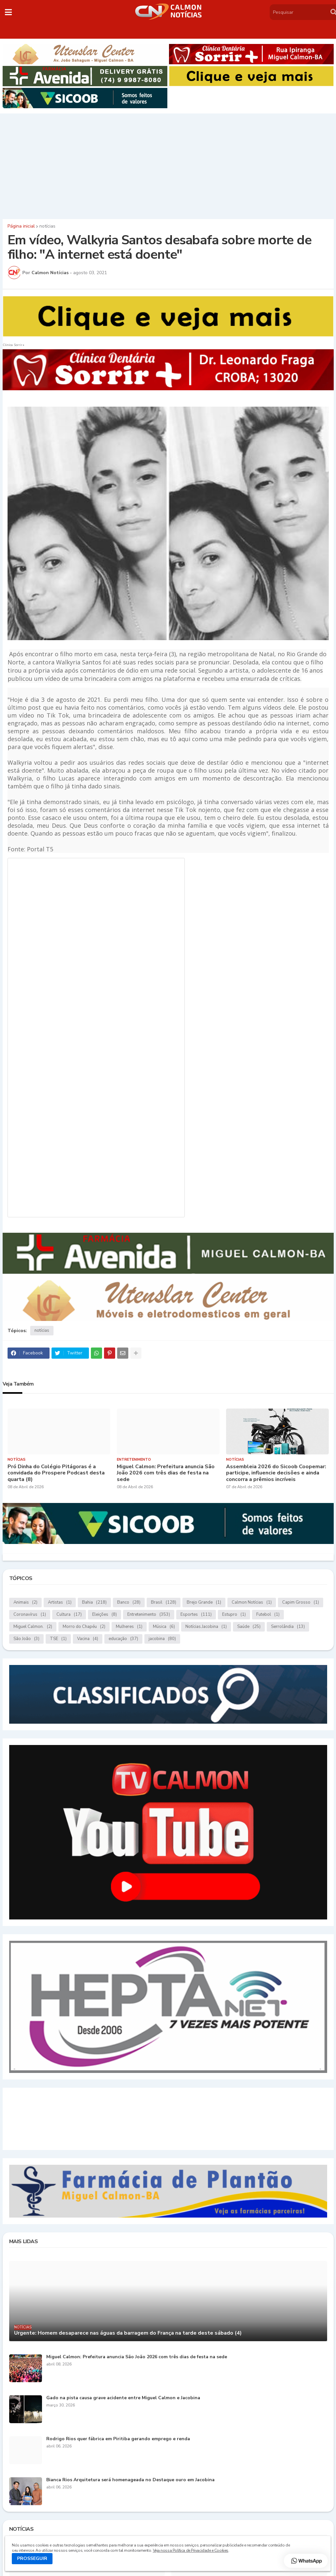  I want to click on Capim Grosso, so click(300, 1602).